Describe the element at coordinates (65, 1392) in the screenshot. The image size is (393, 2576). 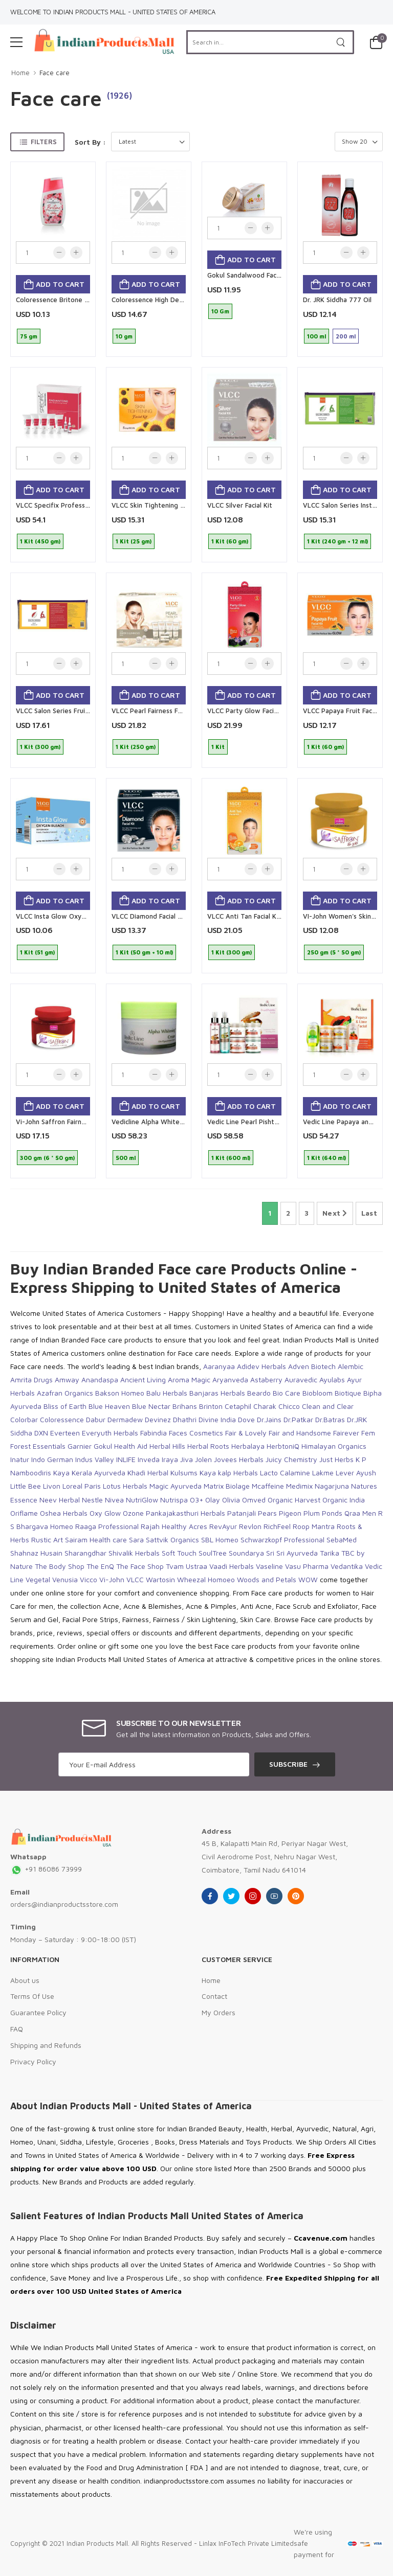
I see `Azafran Organics` at that location.